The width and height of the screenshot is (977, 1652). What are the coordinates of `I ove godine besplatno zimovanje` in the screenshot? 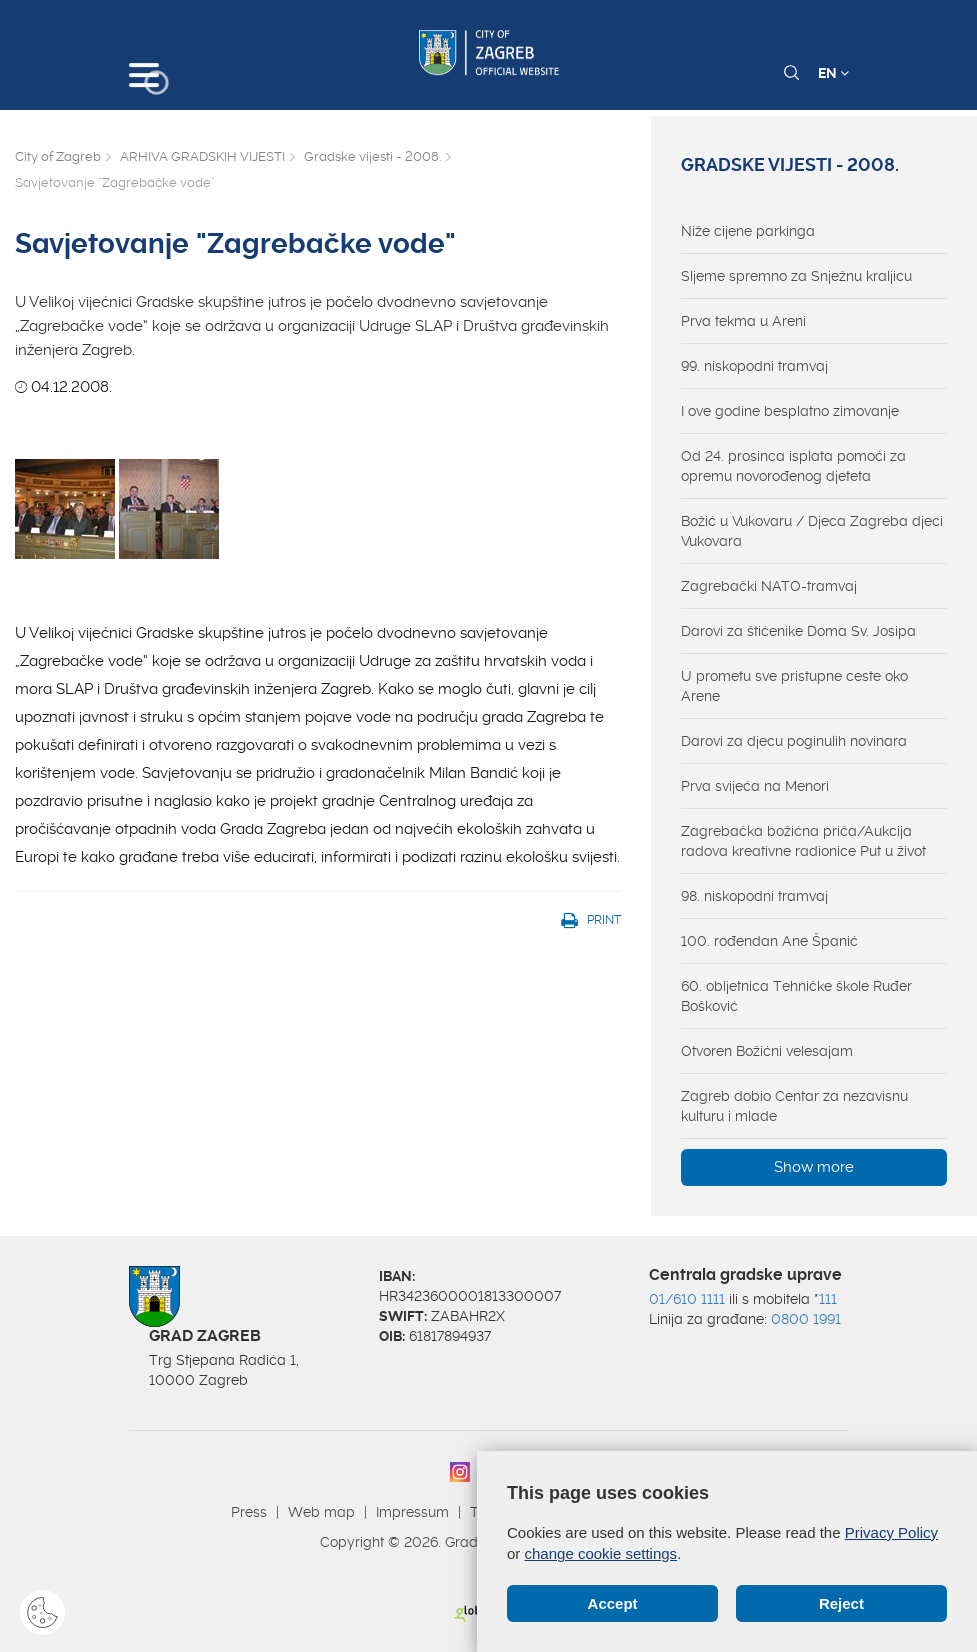 It's located at (790, 411).